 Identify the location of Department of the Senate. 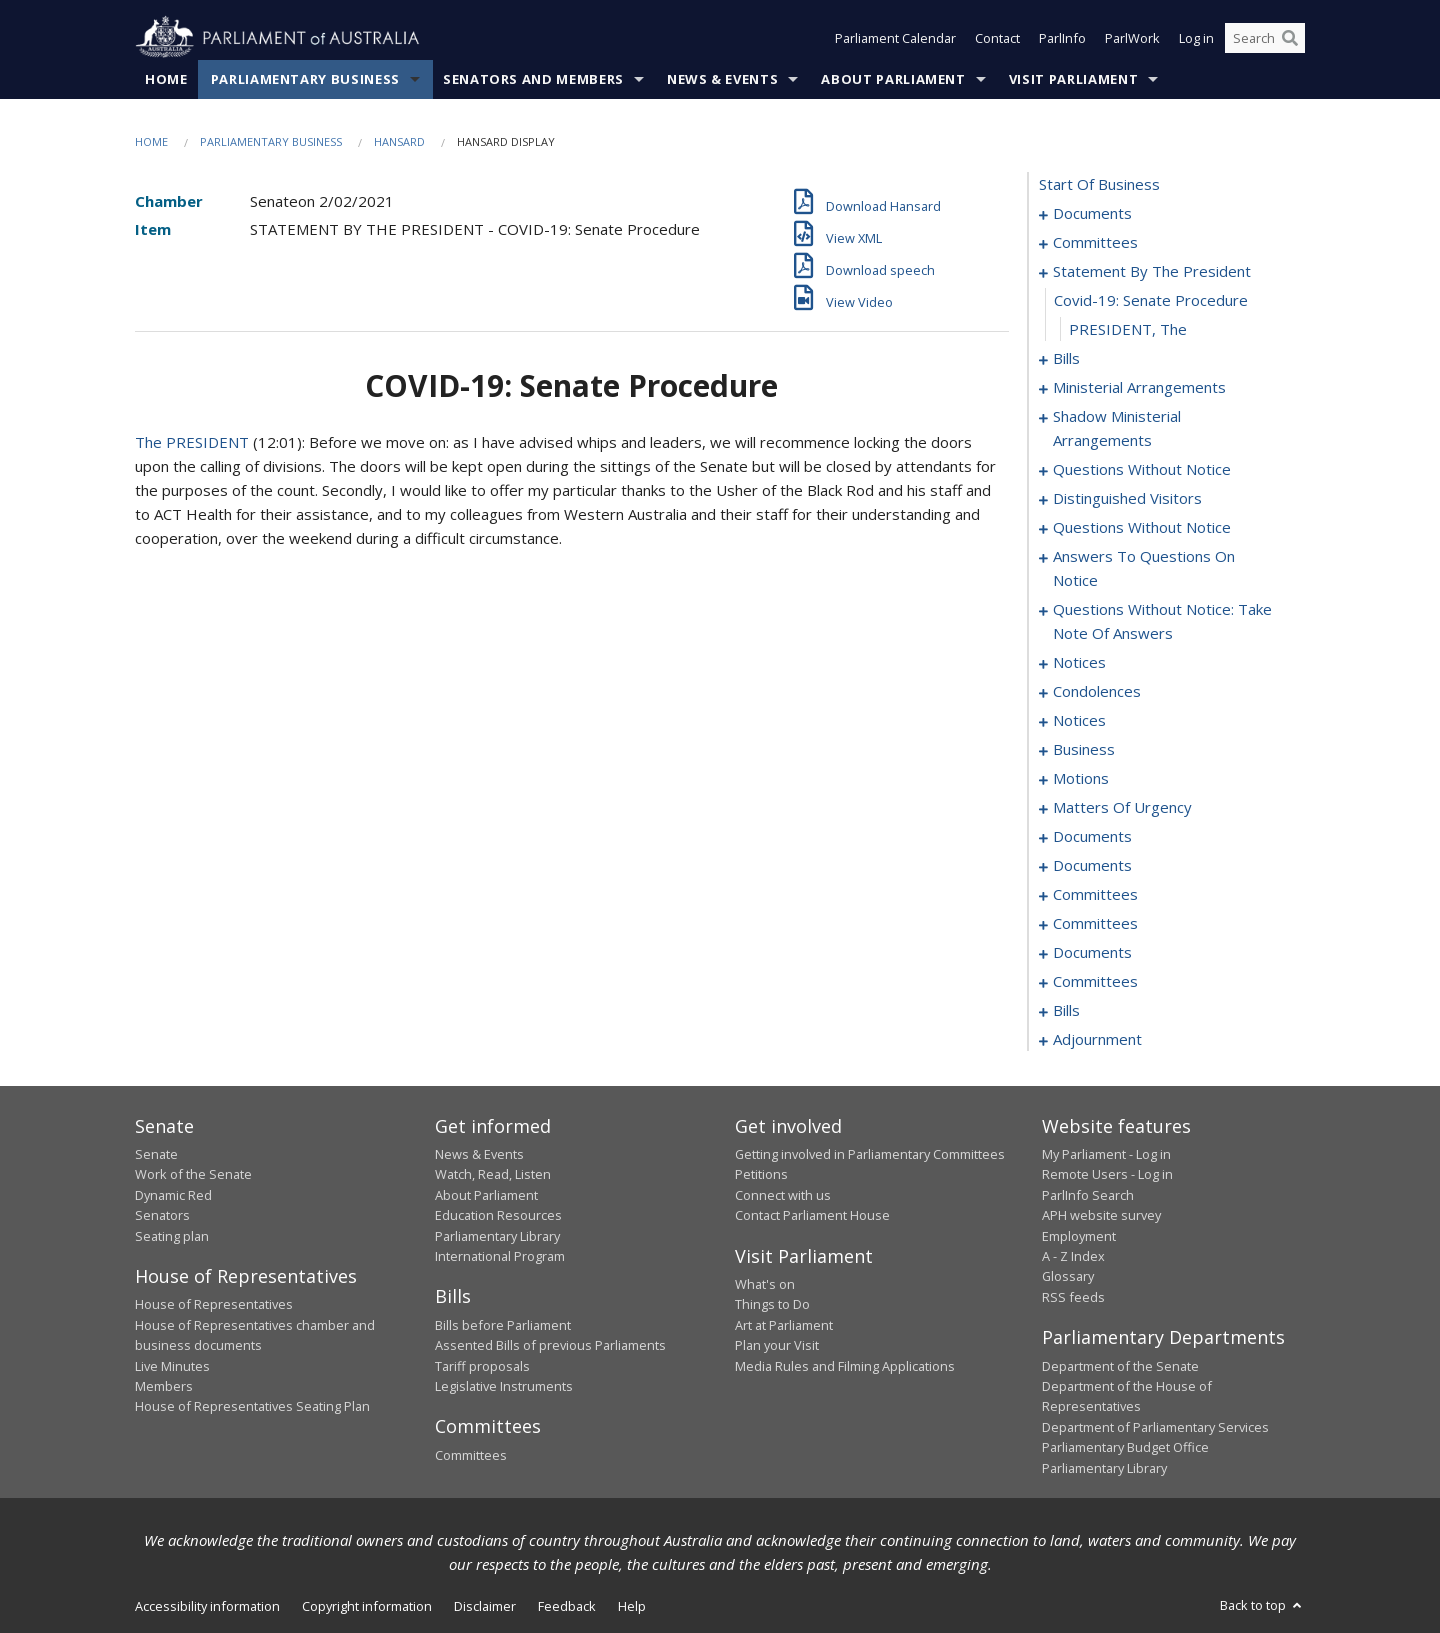
(1120, 1366).